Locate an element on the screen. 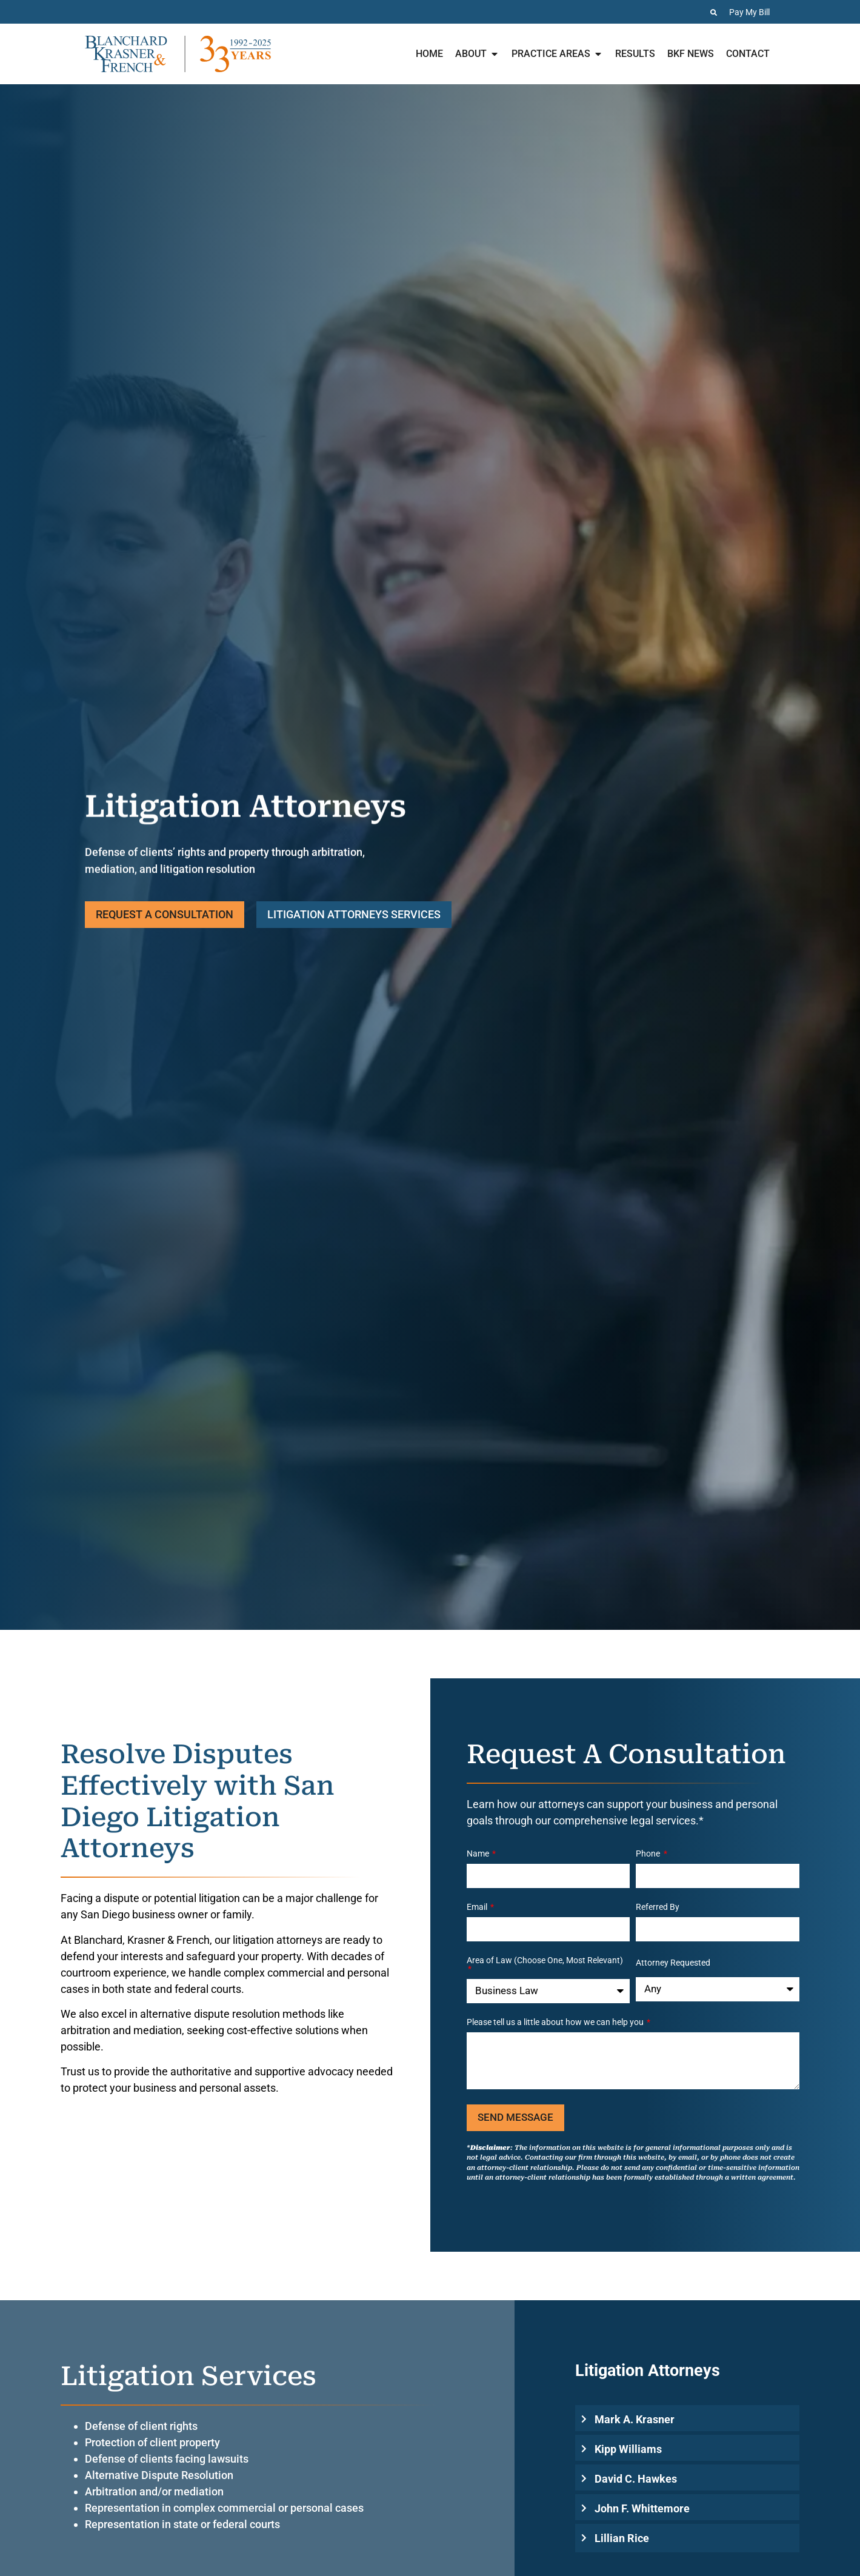 The image size is (860, 2576). Attorney Requested is located at coordinates (673, 1962).